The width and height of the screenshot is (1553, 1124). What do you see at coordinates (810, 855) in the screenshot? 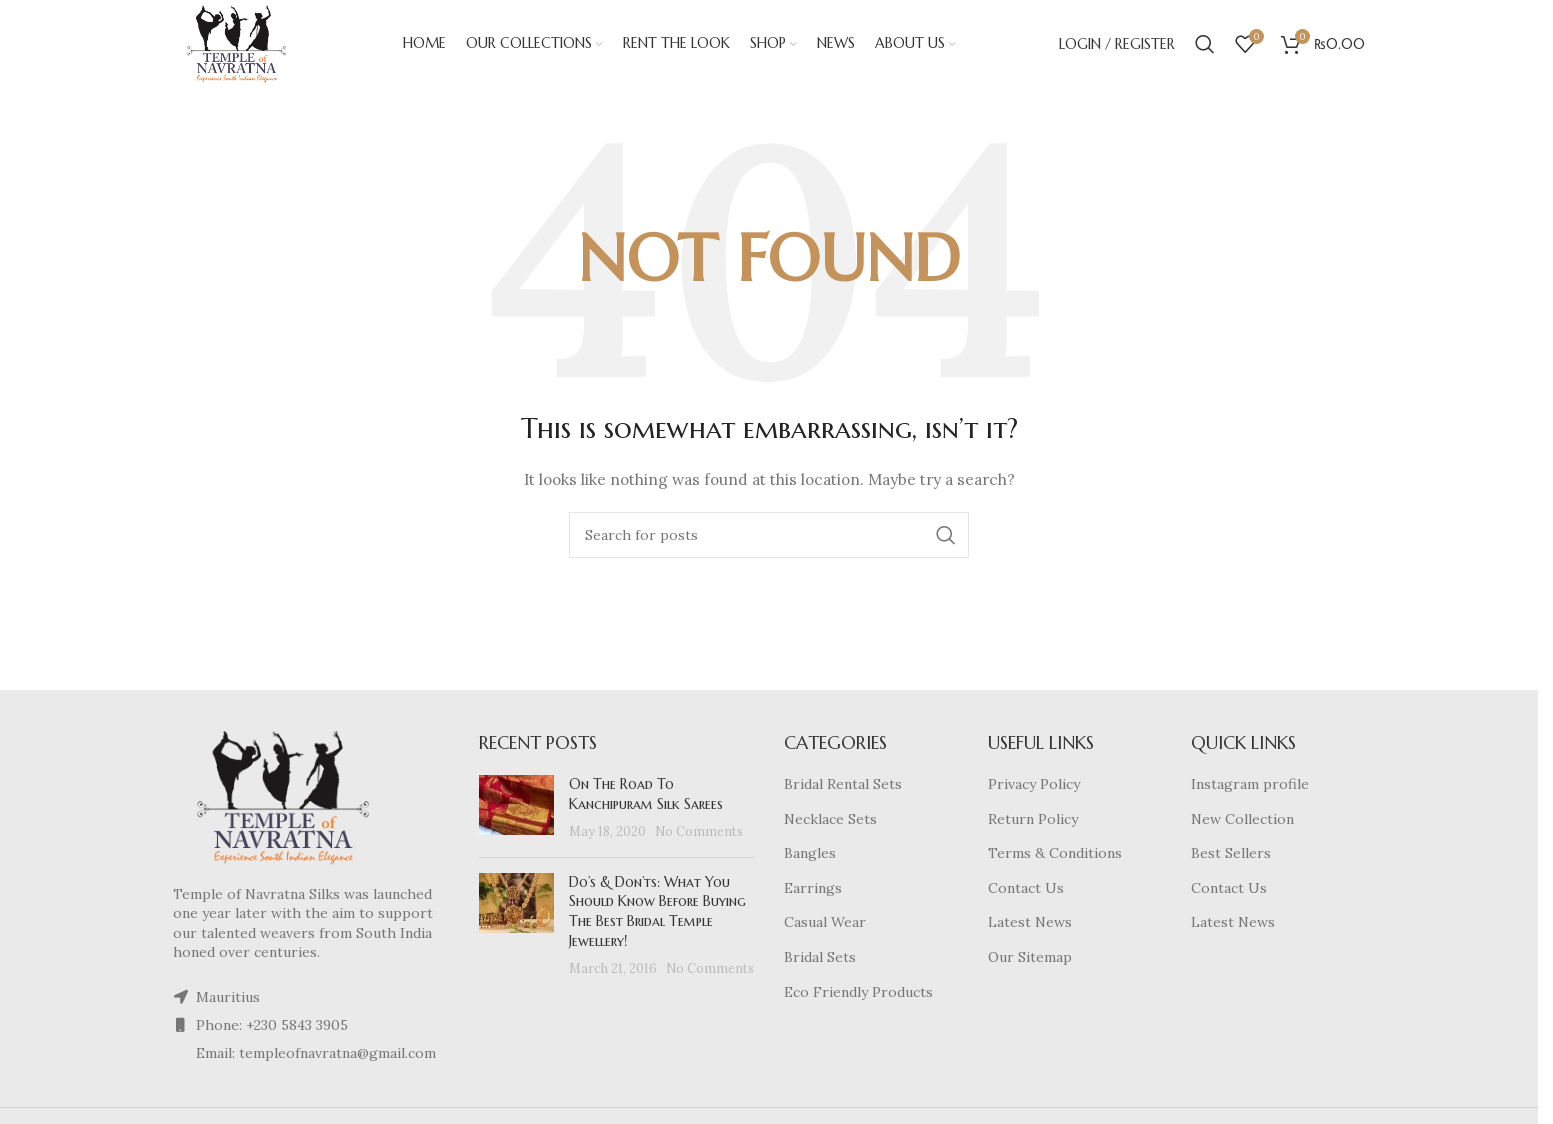
I see `Bangles` at bounding box center [810, 855].